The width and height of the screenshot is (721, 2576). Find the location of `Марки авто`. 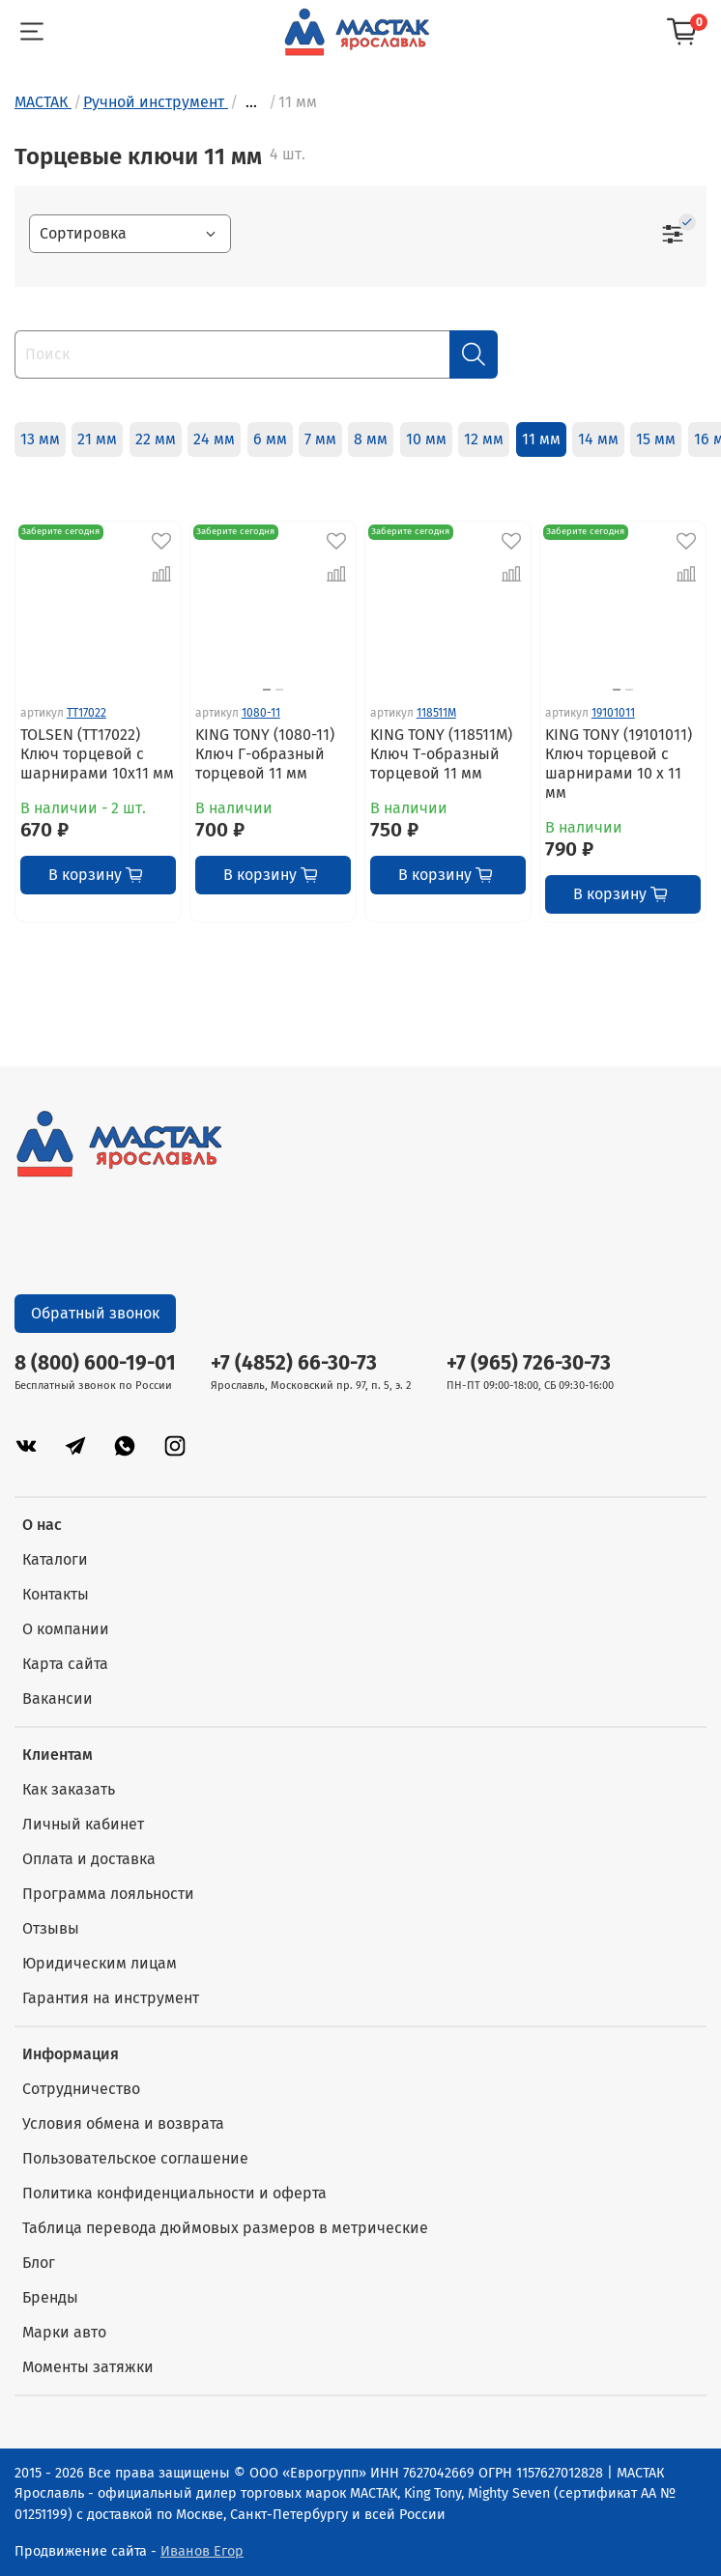

Марки авто is located at coordinates (64, 2332).